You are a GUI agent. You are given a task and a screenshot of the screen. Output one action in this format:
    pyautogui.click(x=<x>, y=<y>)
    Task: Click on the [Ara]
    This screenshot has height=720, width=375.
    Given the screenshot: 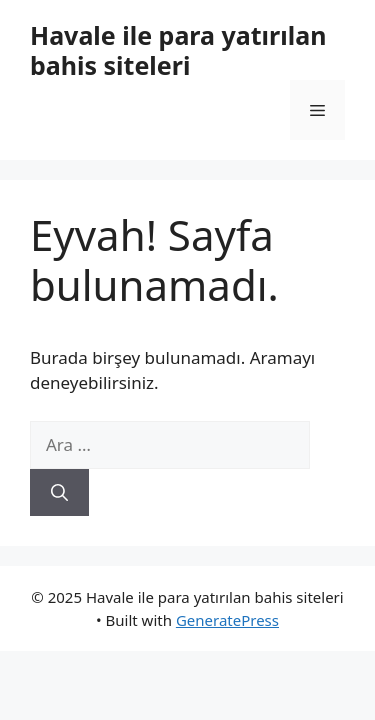 What is the action you would take?
    pyautogui.click(x=59, y=493)
    